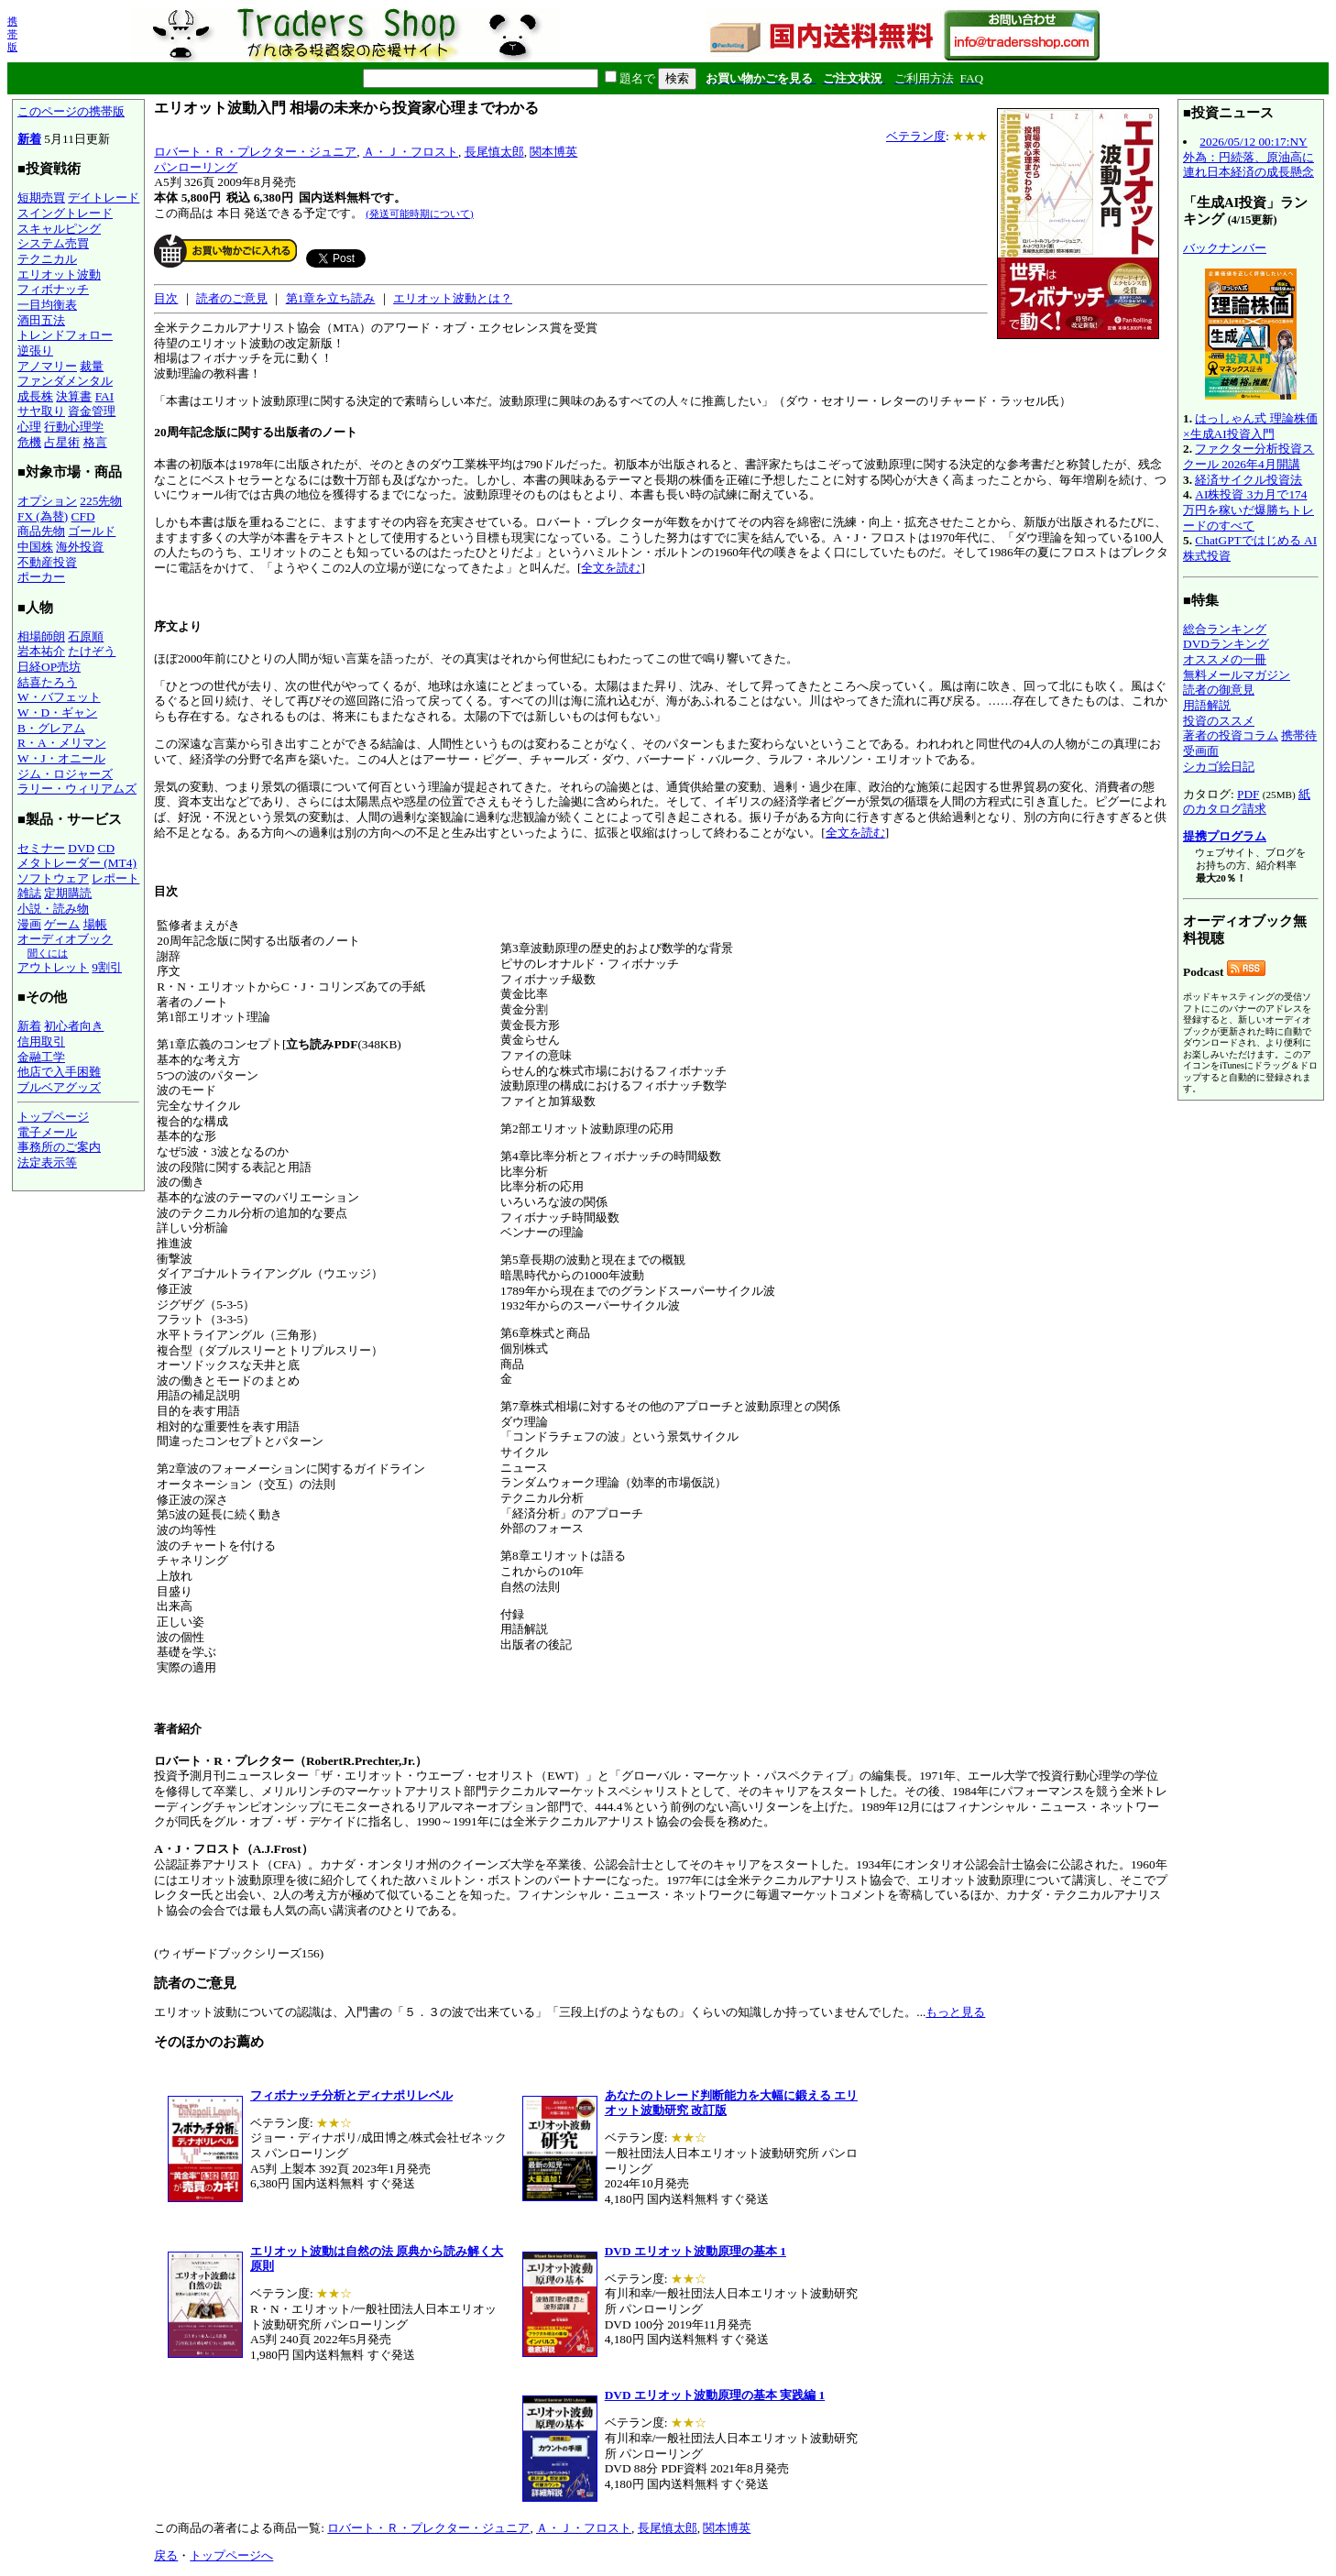 Image resolution: width=1336 pixels, height=2576 pixels. What do you see at coordinates (916, 136) in the screenshot?
I see `ベテラン度` at bounding box center [916, 136].